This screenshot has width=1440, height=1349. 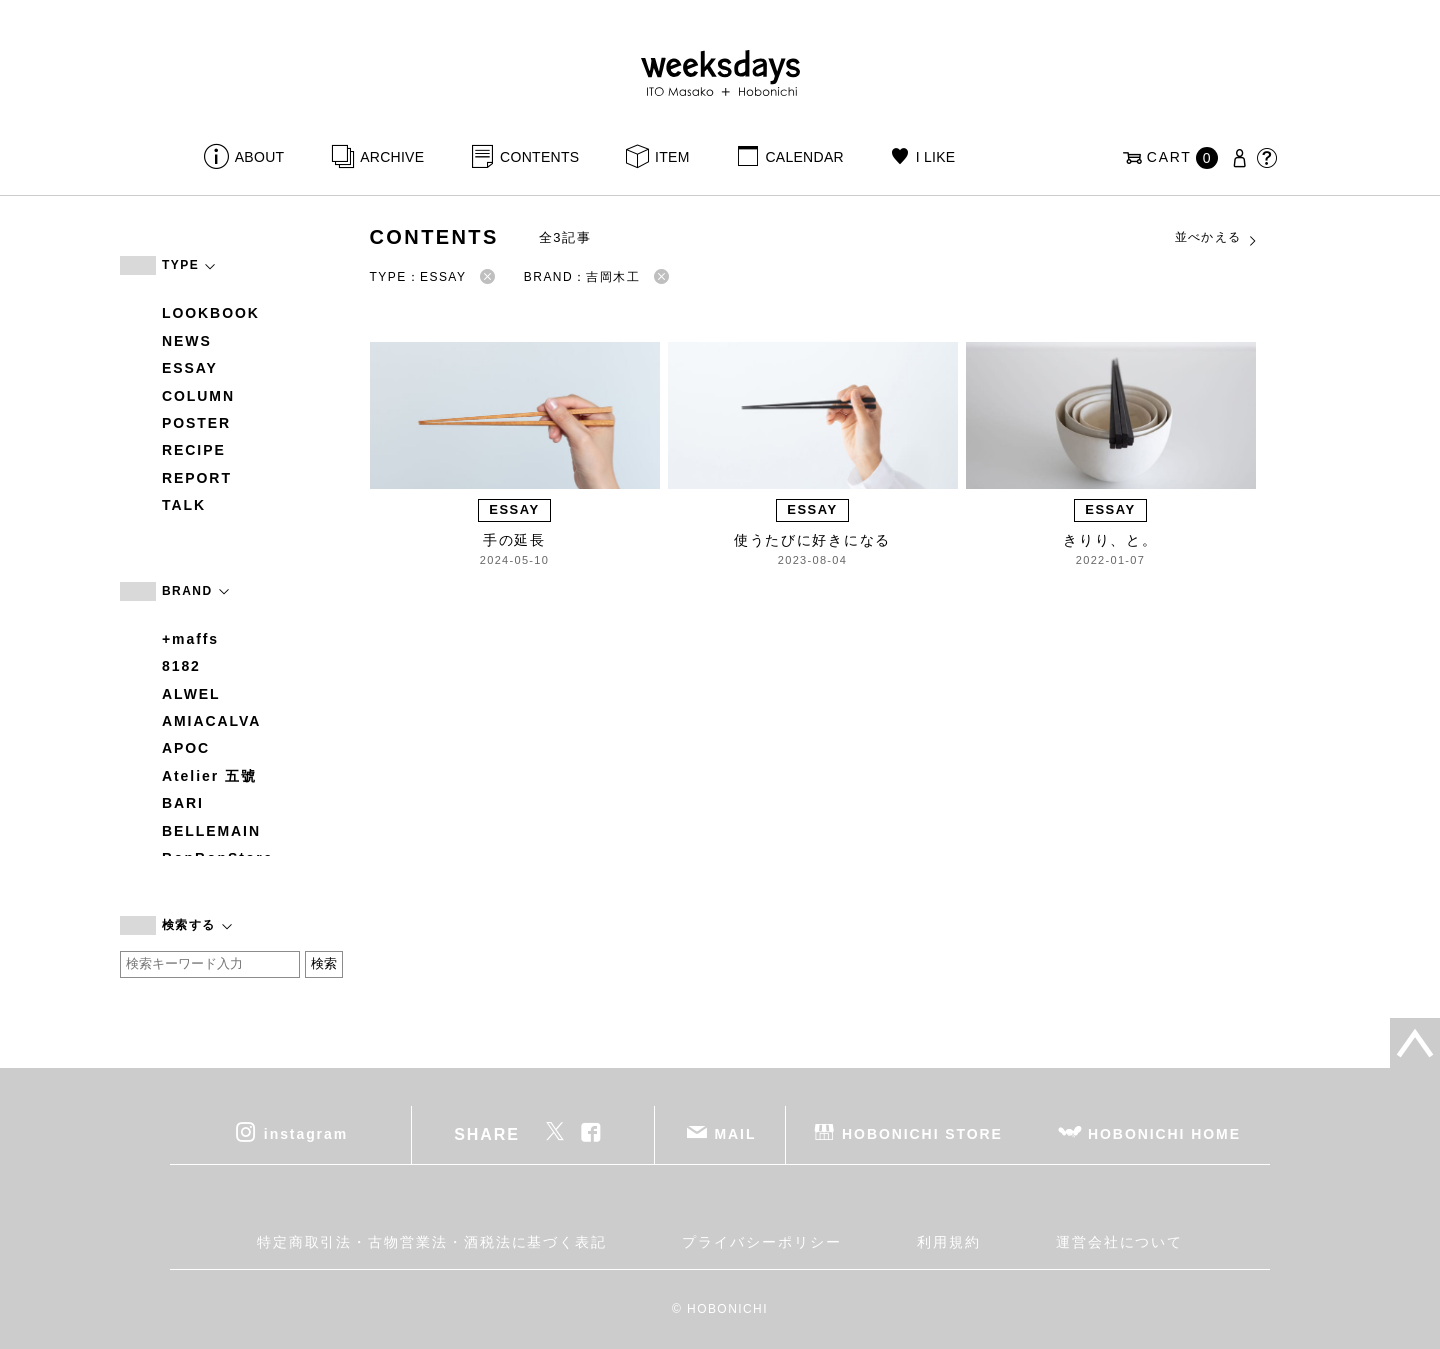 I want to click on TALK, so click(x=184, y=505).